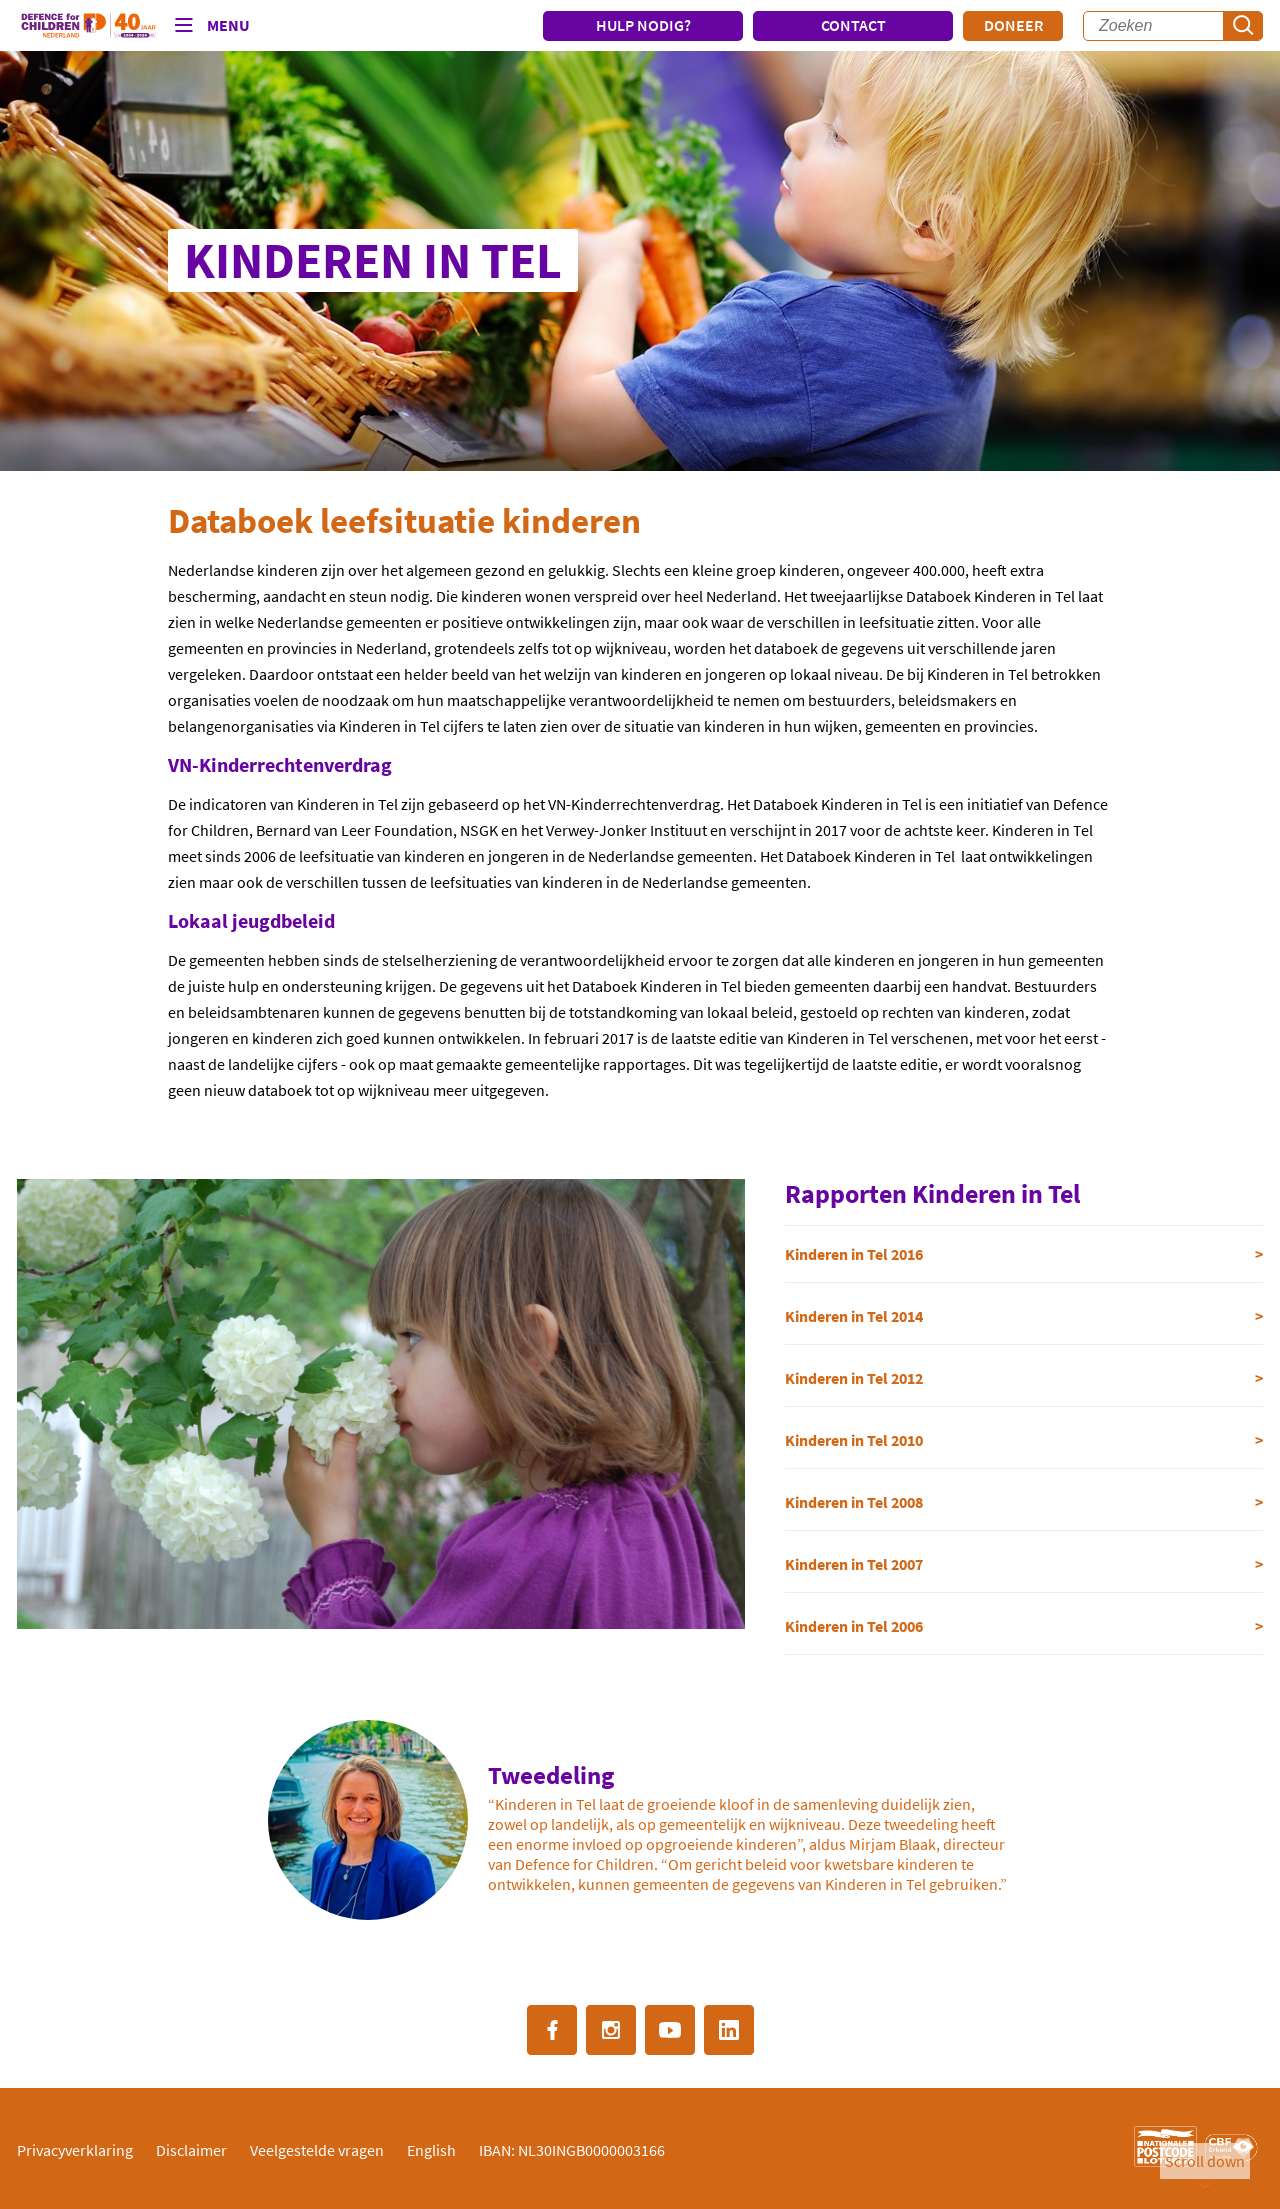  I want to click on Doneer, so click(1013, 25).